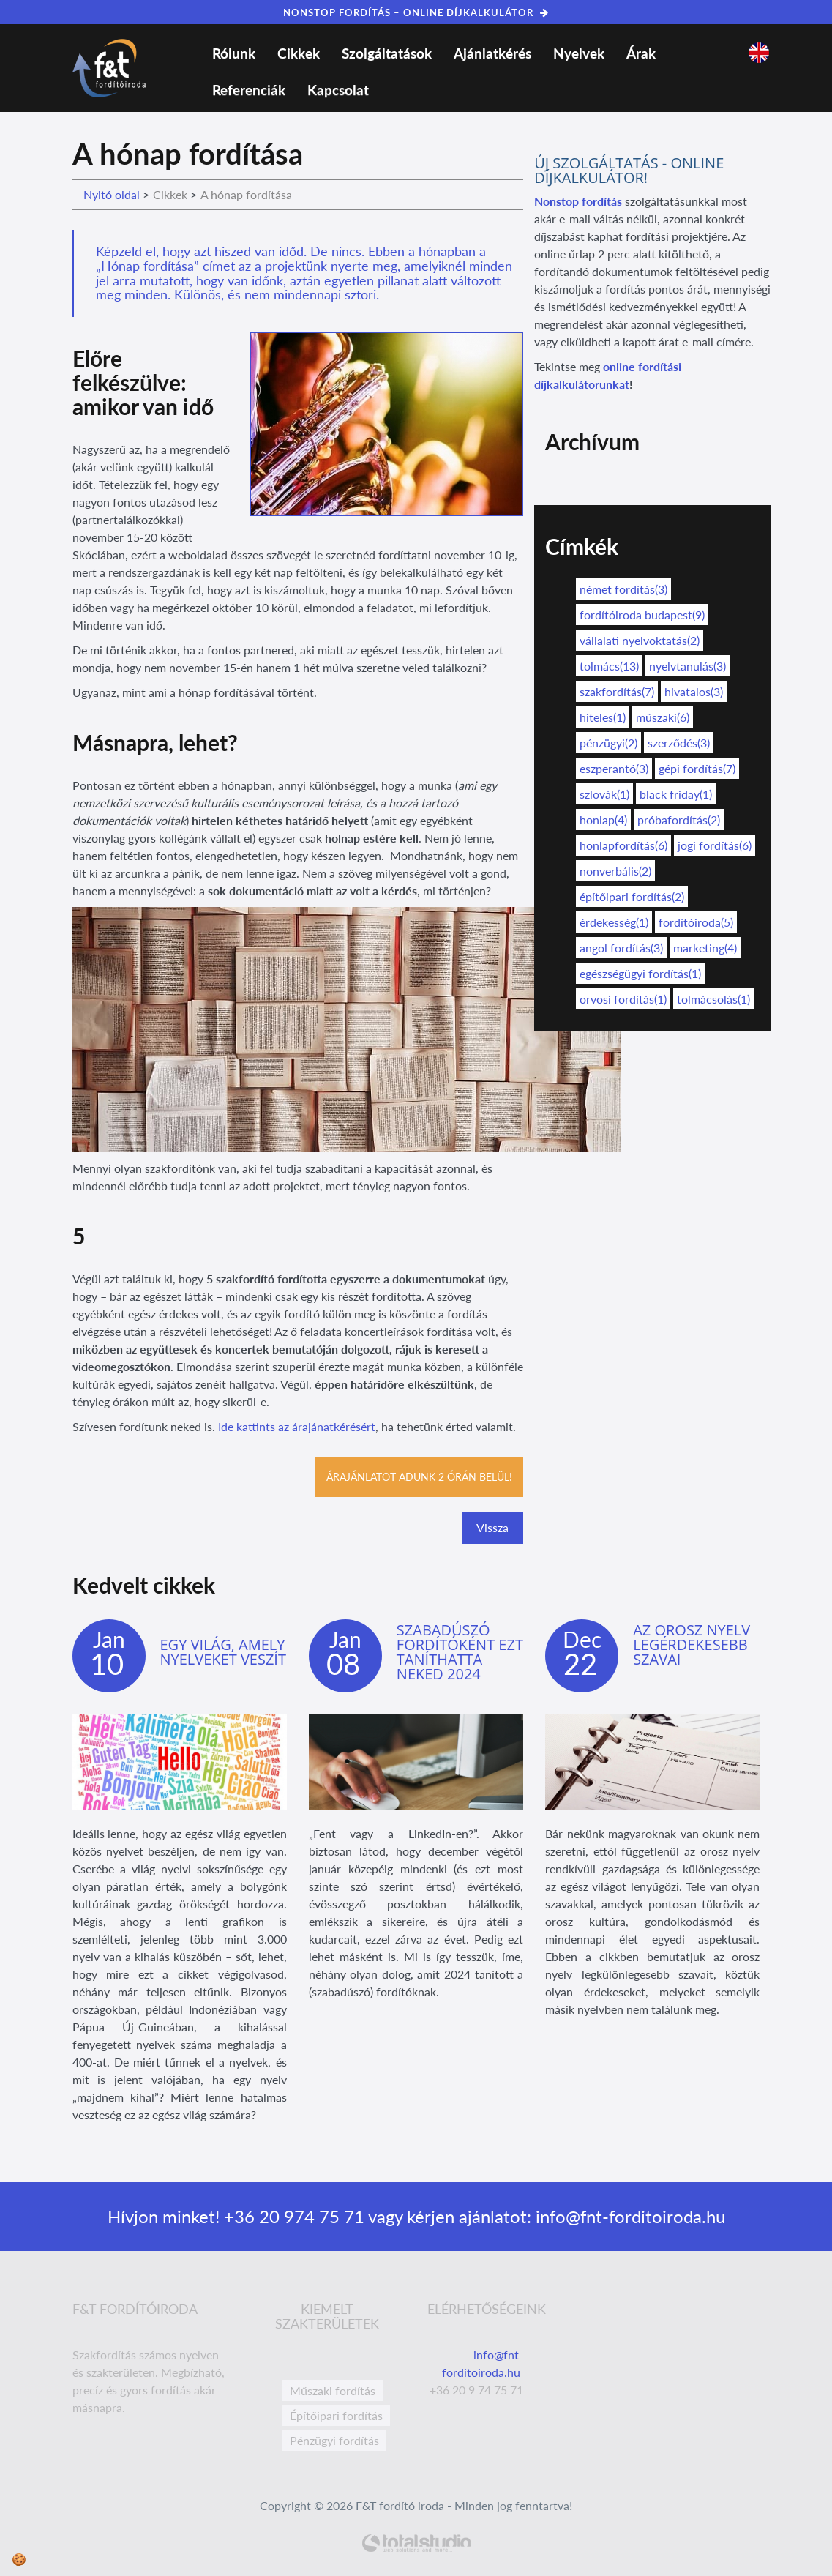 The width and height of the screenshot is (832, 2576). What do you see at coordinates (623, 999) in the screenshot?
I see `orvosi fordítás(1)` at bounding box center [623, 999].